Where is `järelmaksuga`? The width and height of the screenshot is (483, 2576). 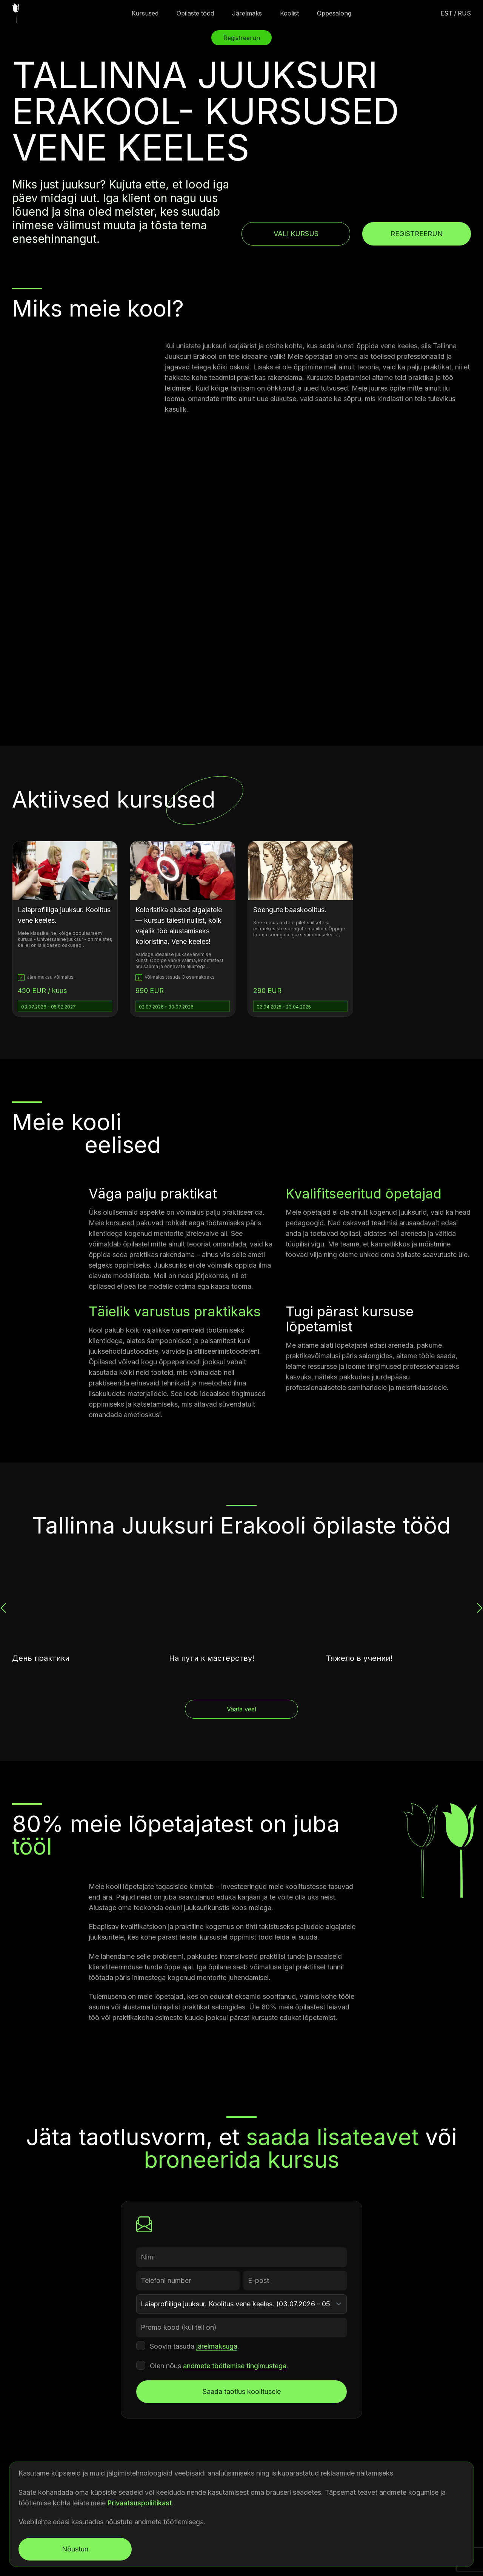 järelmaksuga is located at coordinates (216, 2346).